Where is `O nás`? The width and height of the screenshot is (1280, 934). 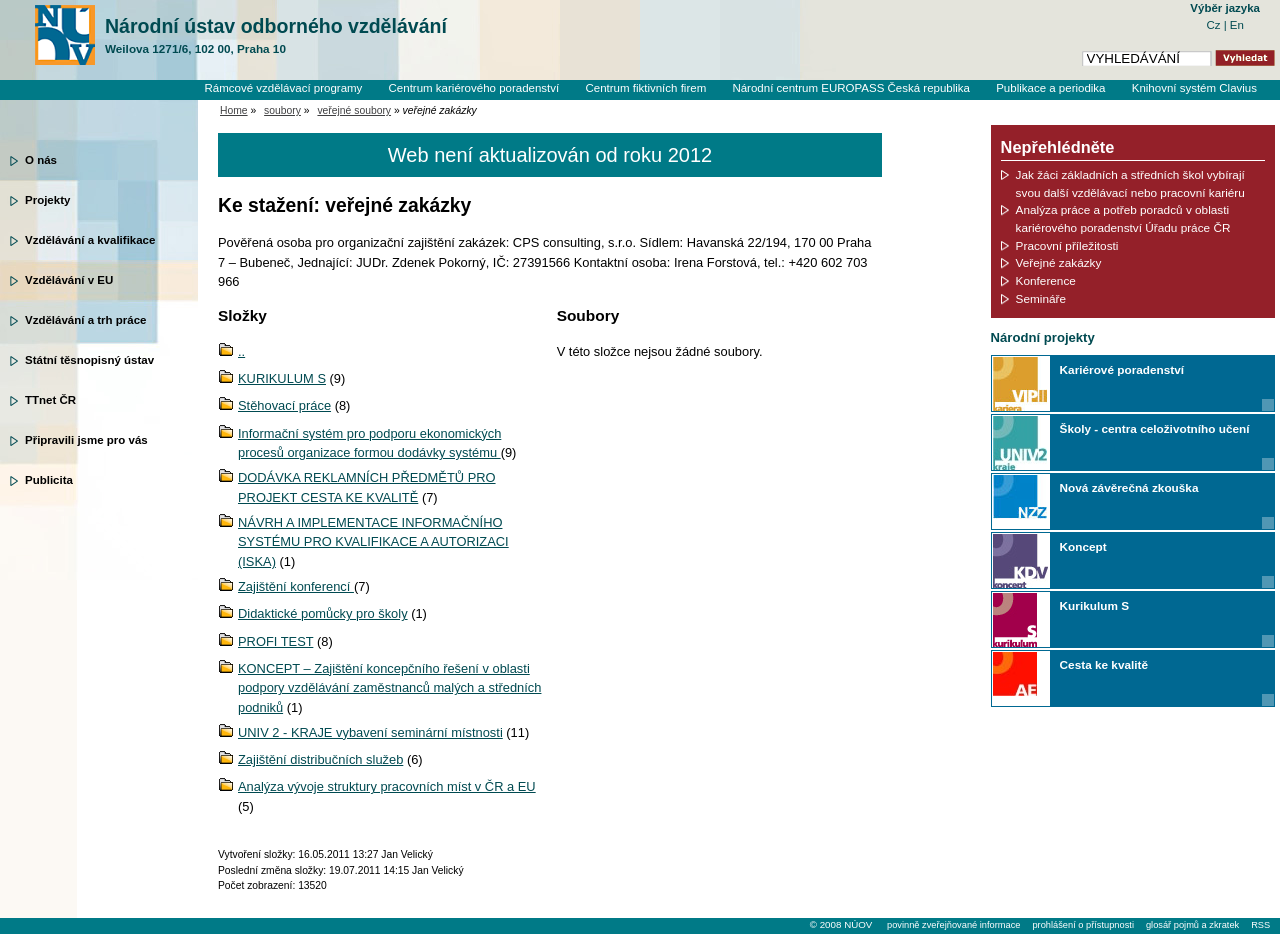
O nás is located at coordinates (41, 160).